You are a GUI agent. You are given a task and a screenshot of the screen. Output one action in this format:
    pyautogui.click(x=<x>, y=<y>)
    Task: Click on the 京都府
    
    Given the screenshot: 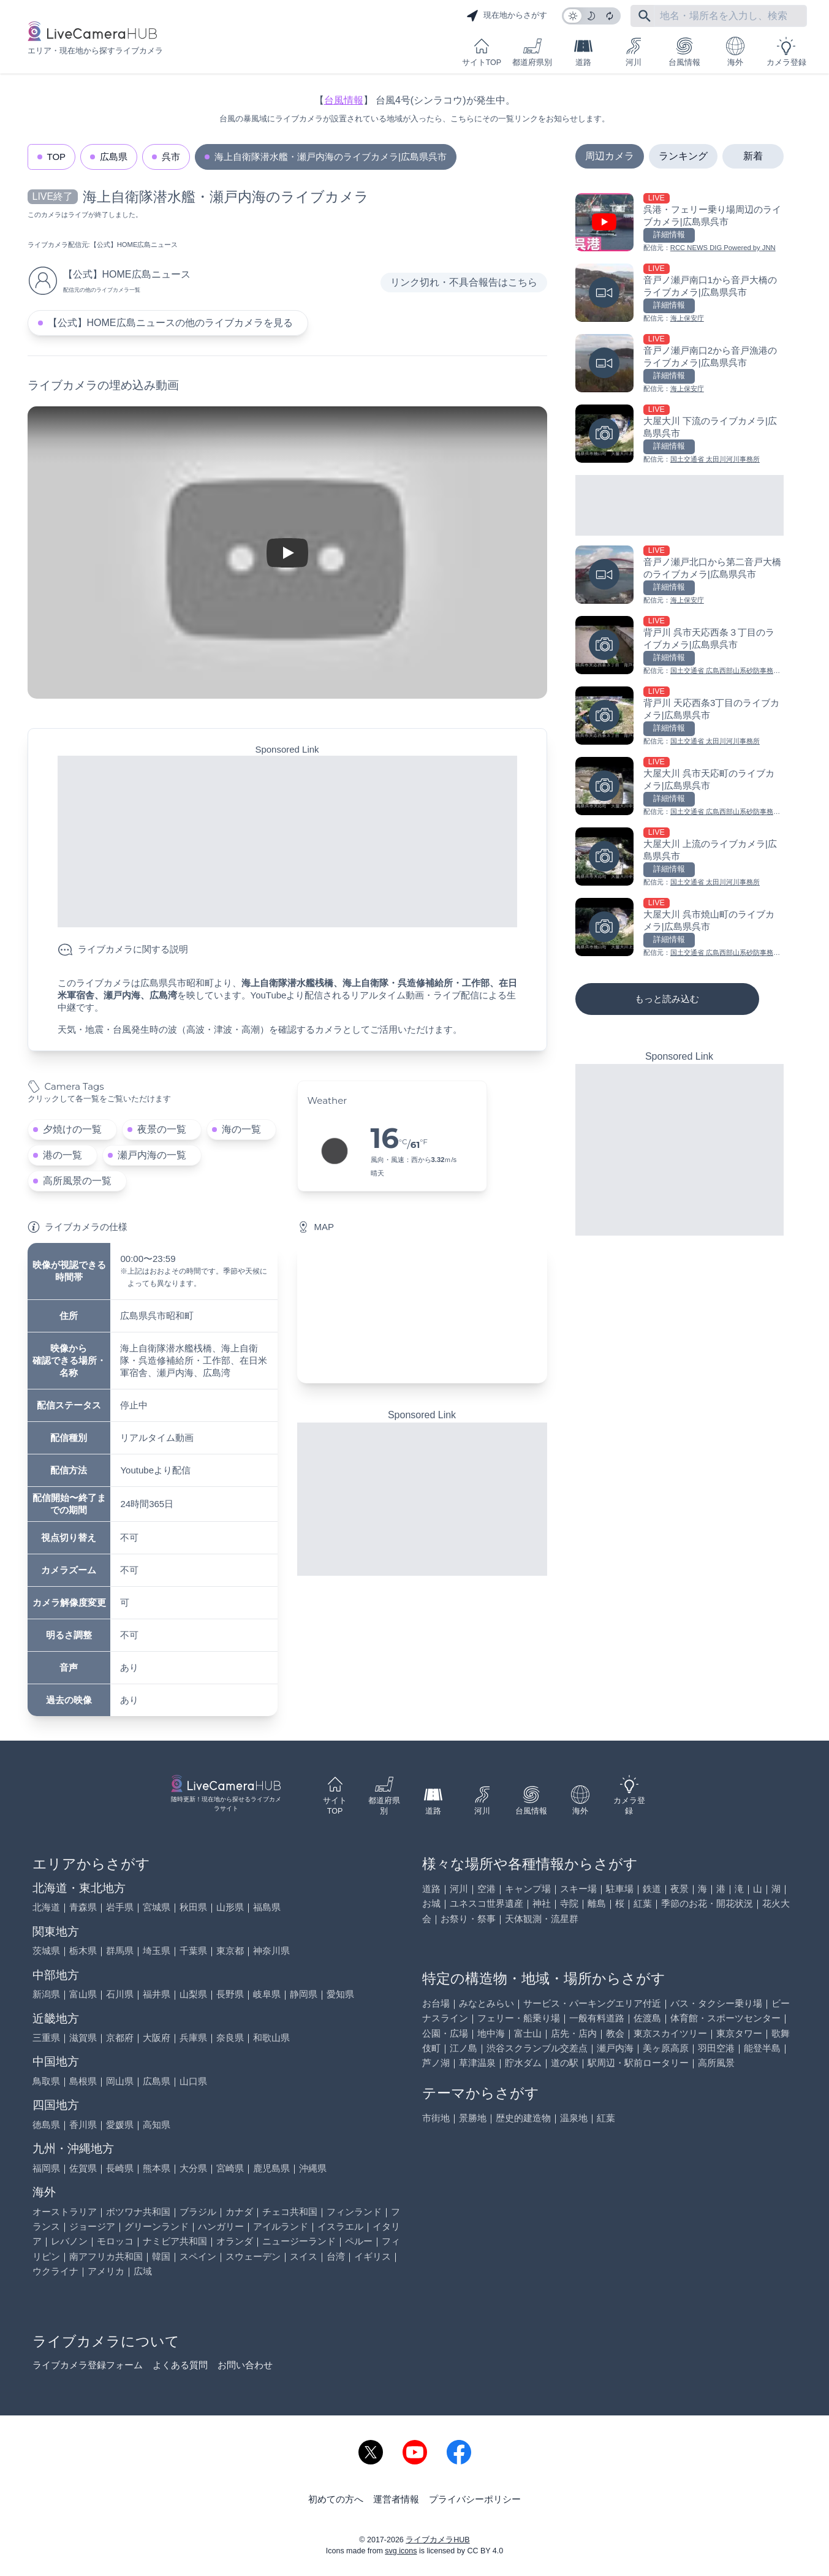 What is the action you would take?
    pyautogui.click(x=120, y=2037)
    